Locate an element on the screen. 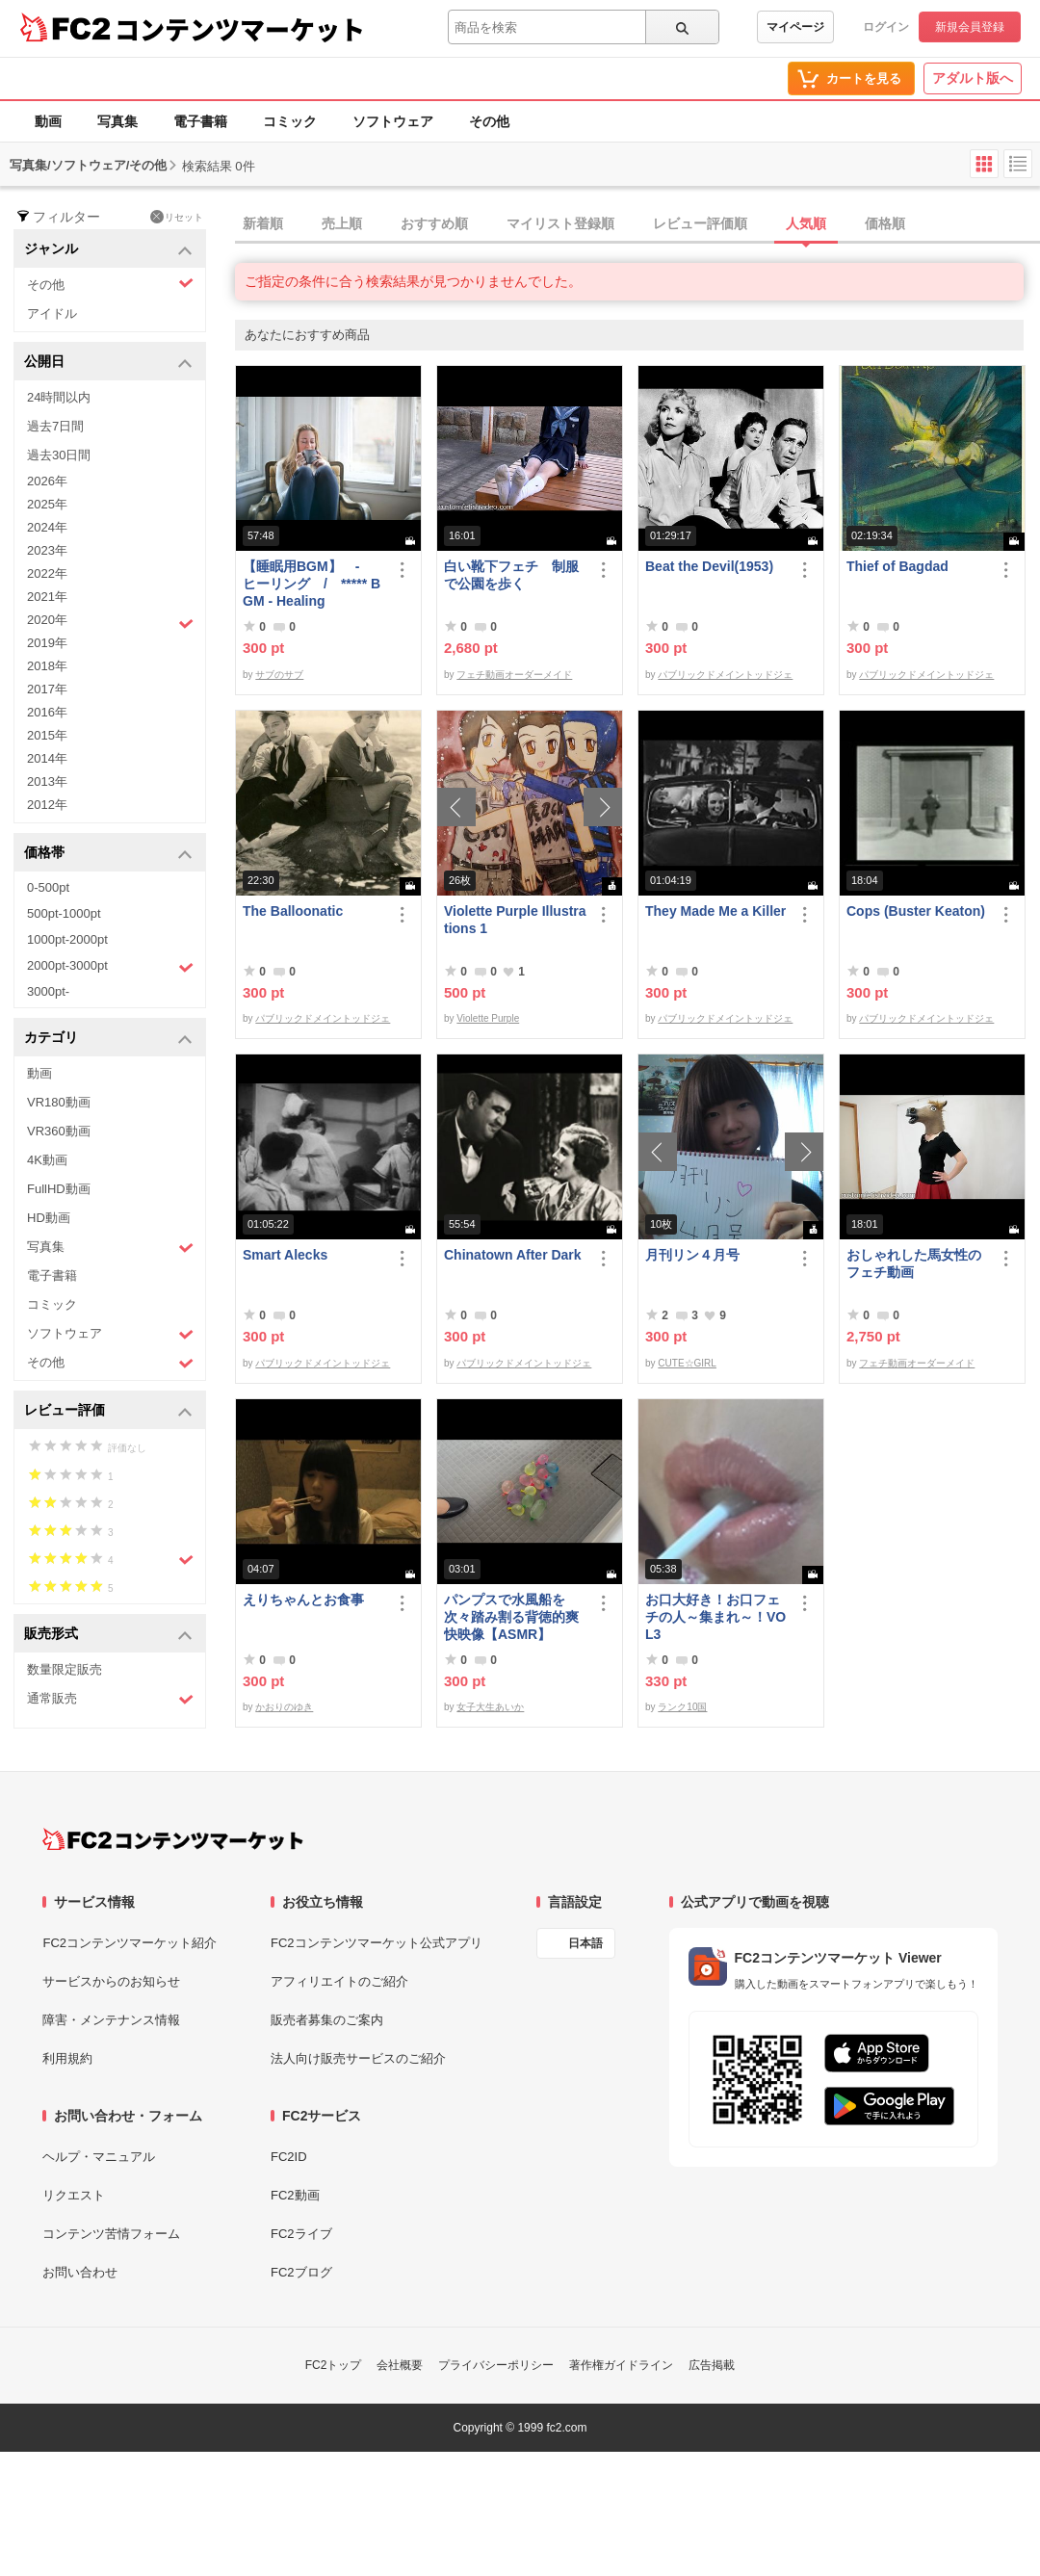 Image resolution: width=1040 pixels, height=2576 pixels. FC2コンテンツマーケット公式アプリ is located at coordinates (376, 1943).